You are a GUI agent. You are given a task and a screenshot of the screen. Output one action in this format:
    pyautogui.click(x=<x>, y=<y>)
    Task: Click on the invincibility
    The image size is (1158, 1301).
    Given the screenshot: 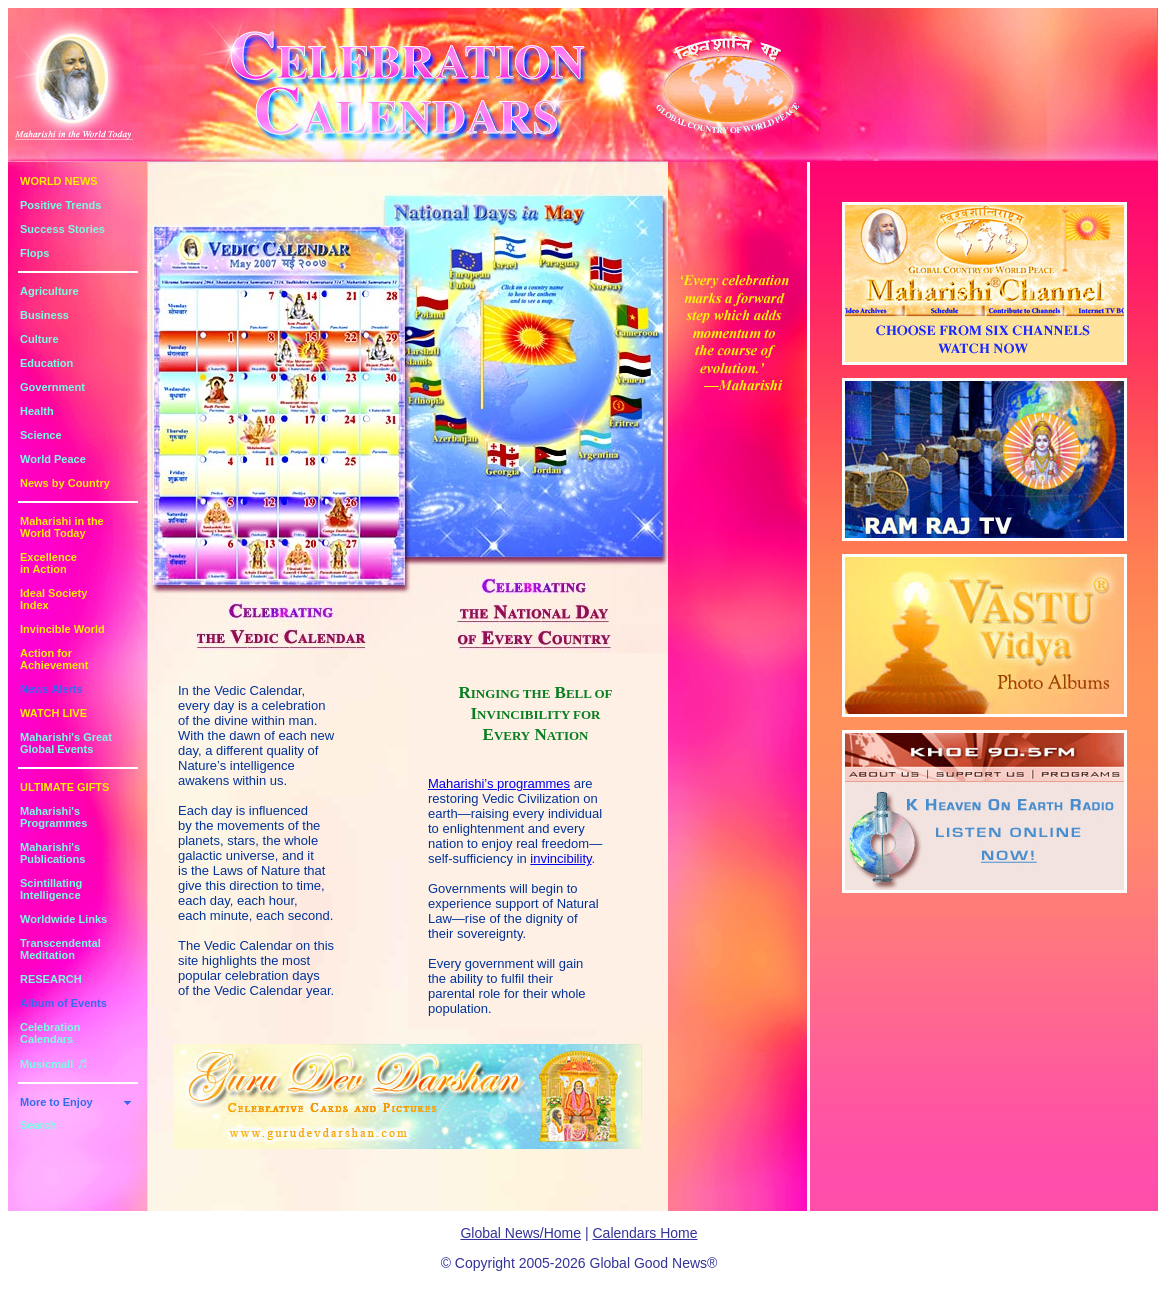 What is the action you would take?
    pyautogui.click(x=560, y=858)
    